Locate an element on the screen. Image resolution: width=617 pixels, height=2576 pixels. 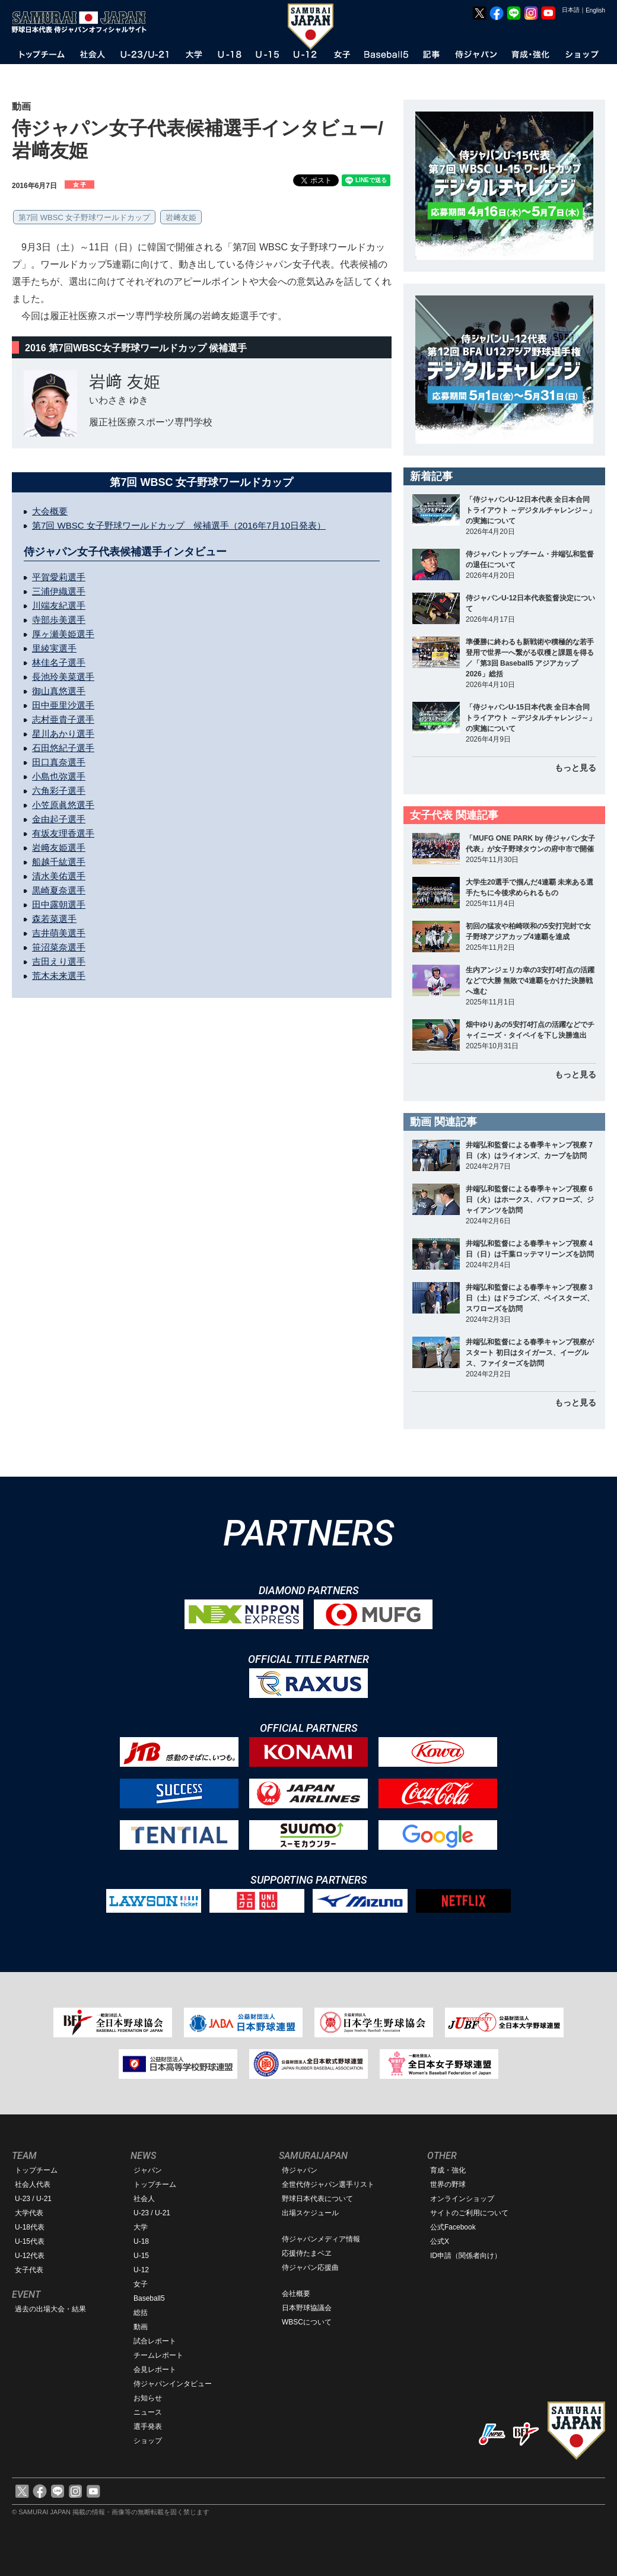
吉井萌美選手 is located at coordinates (58, 933).